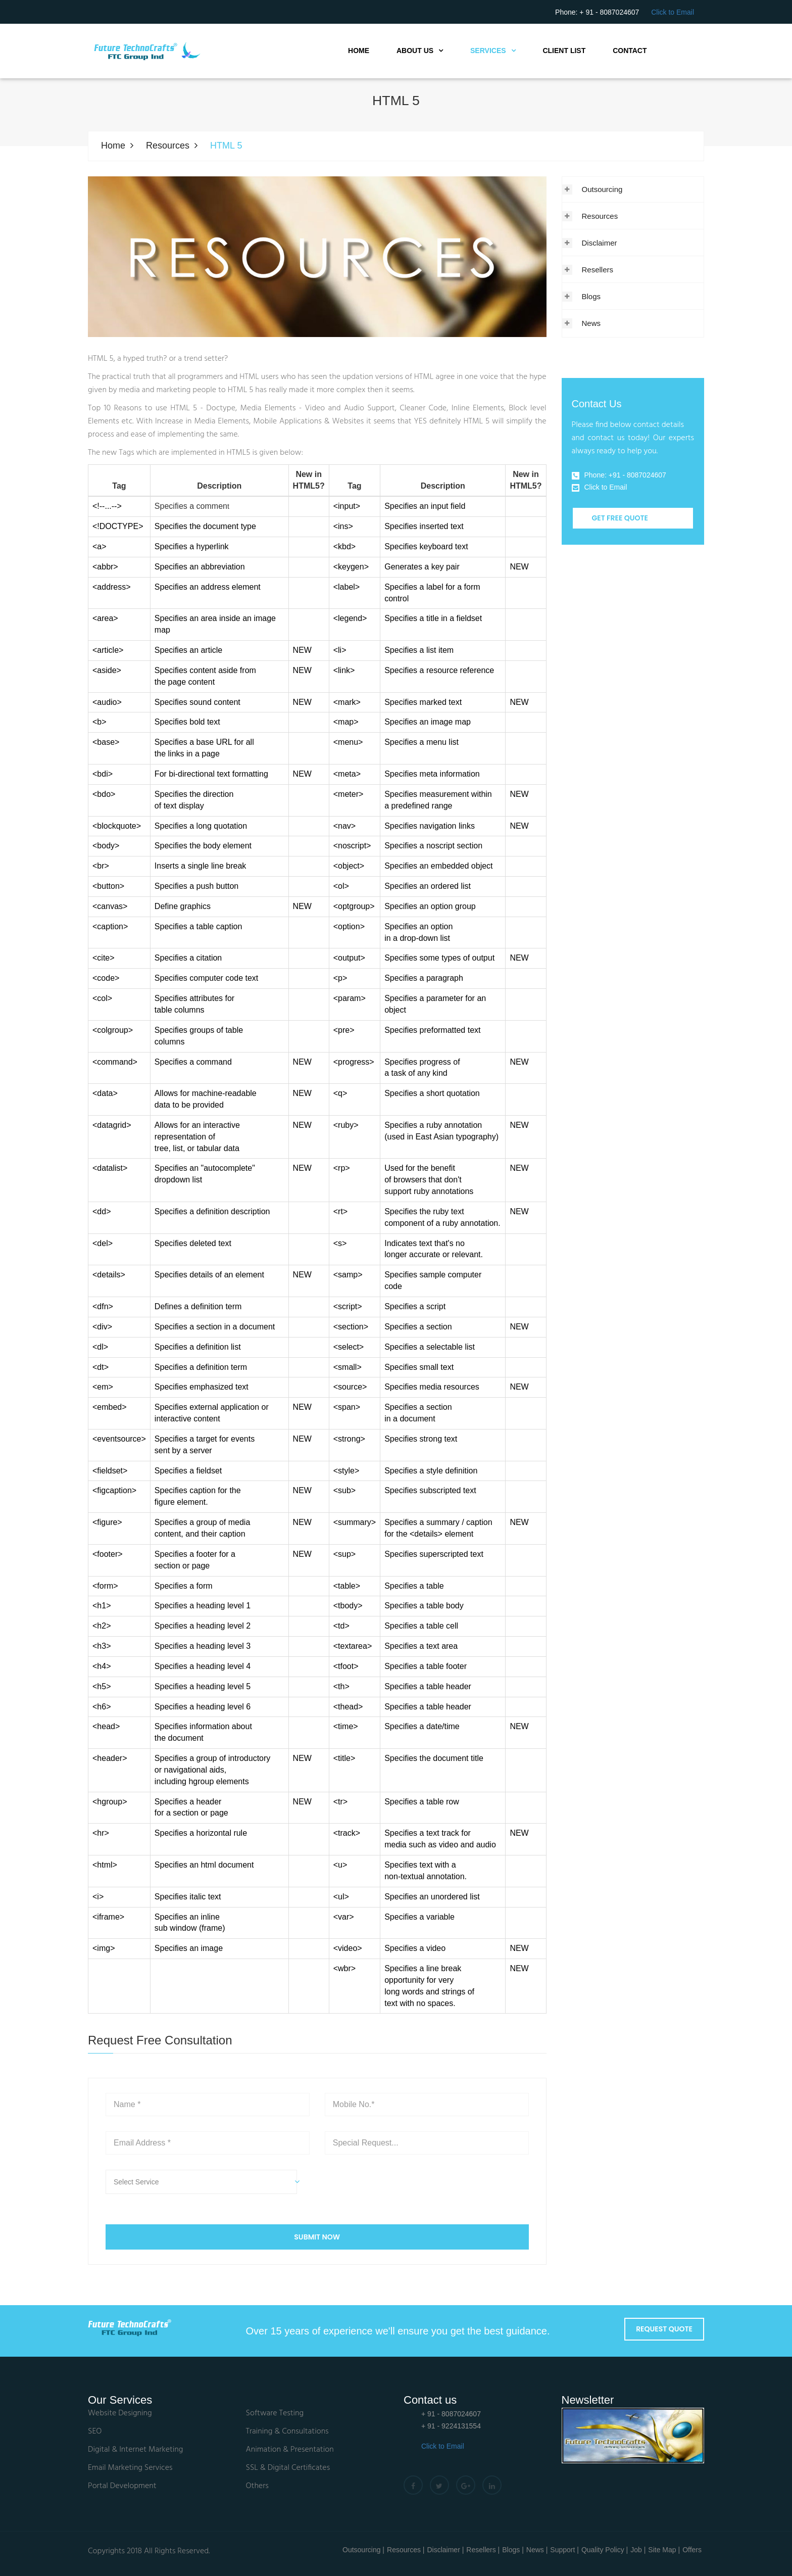  What do you see at coordinates (401, 2189) in the screenshot?
I see `[presentation]` at bounding box center [401, 2189].